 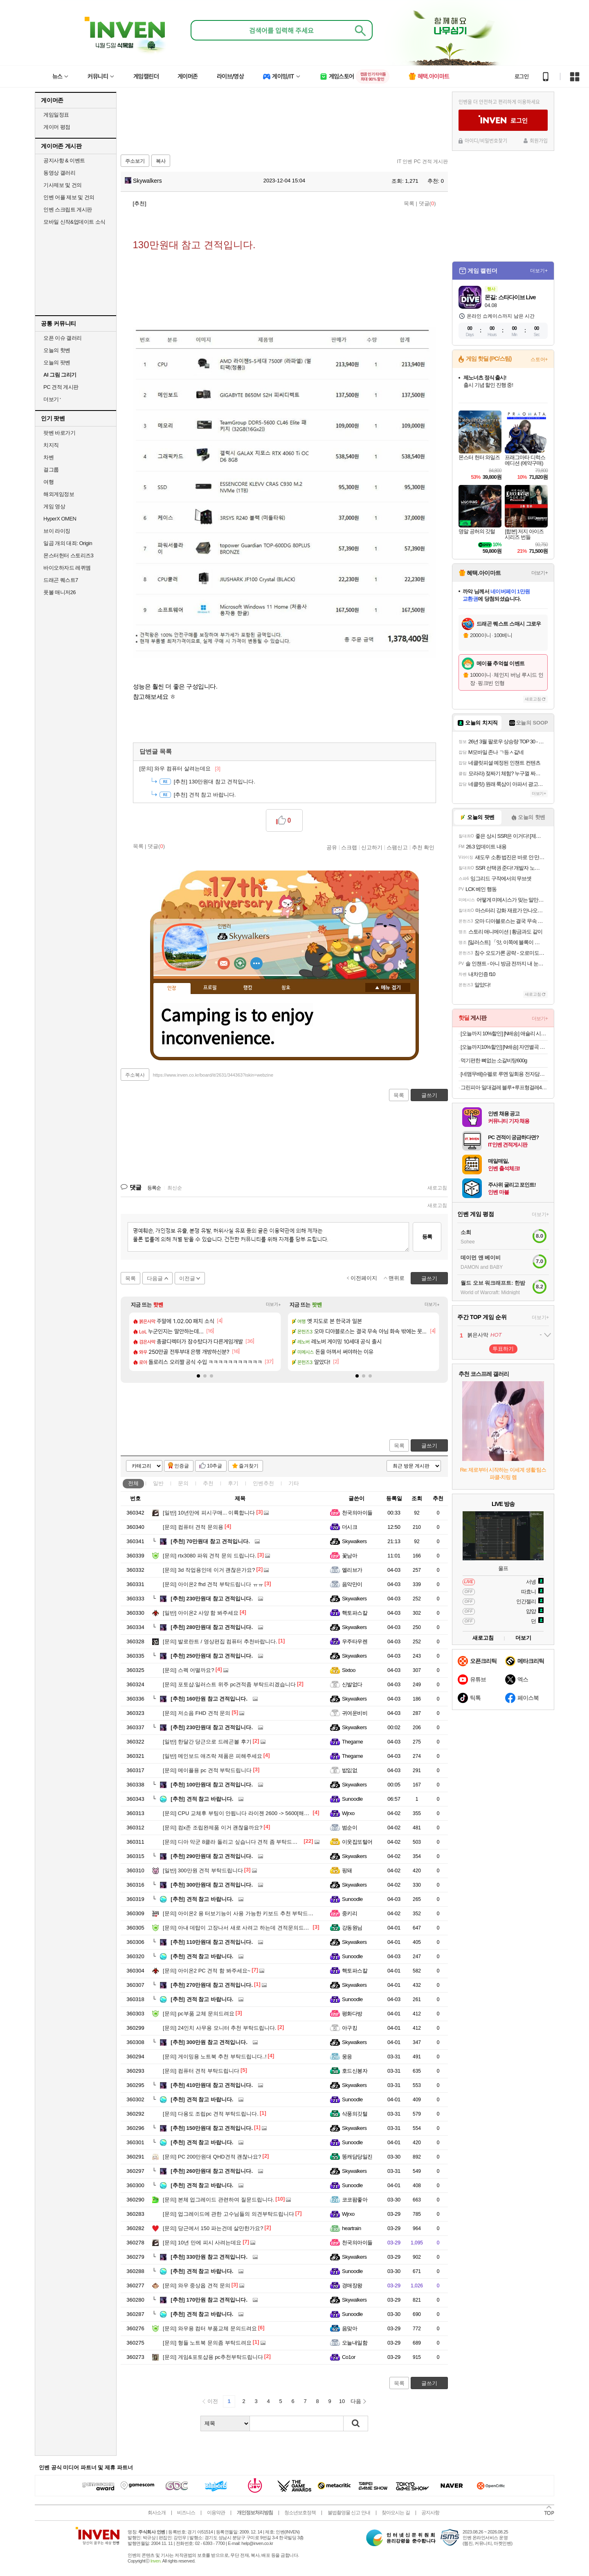 I want to click on 기타, so click(x=293, y=1483).